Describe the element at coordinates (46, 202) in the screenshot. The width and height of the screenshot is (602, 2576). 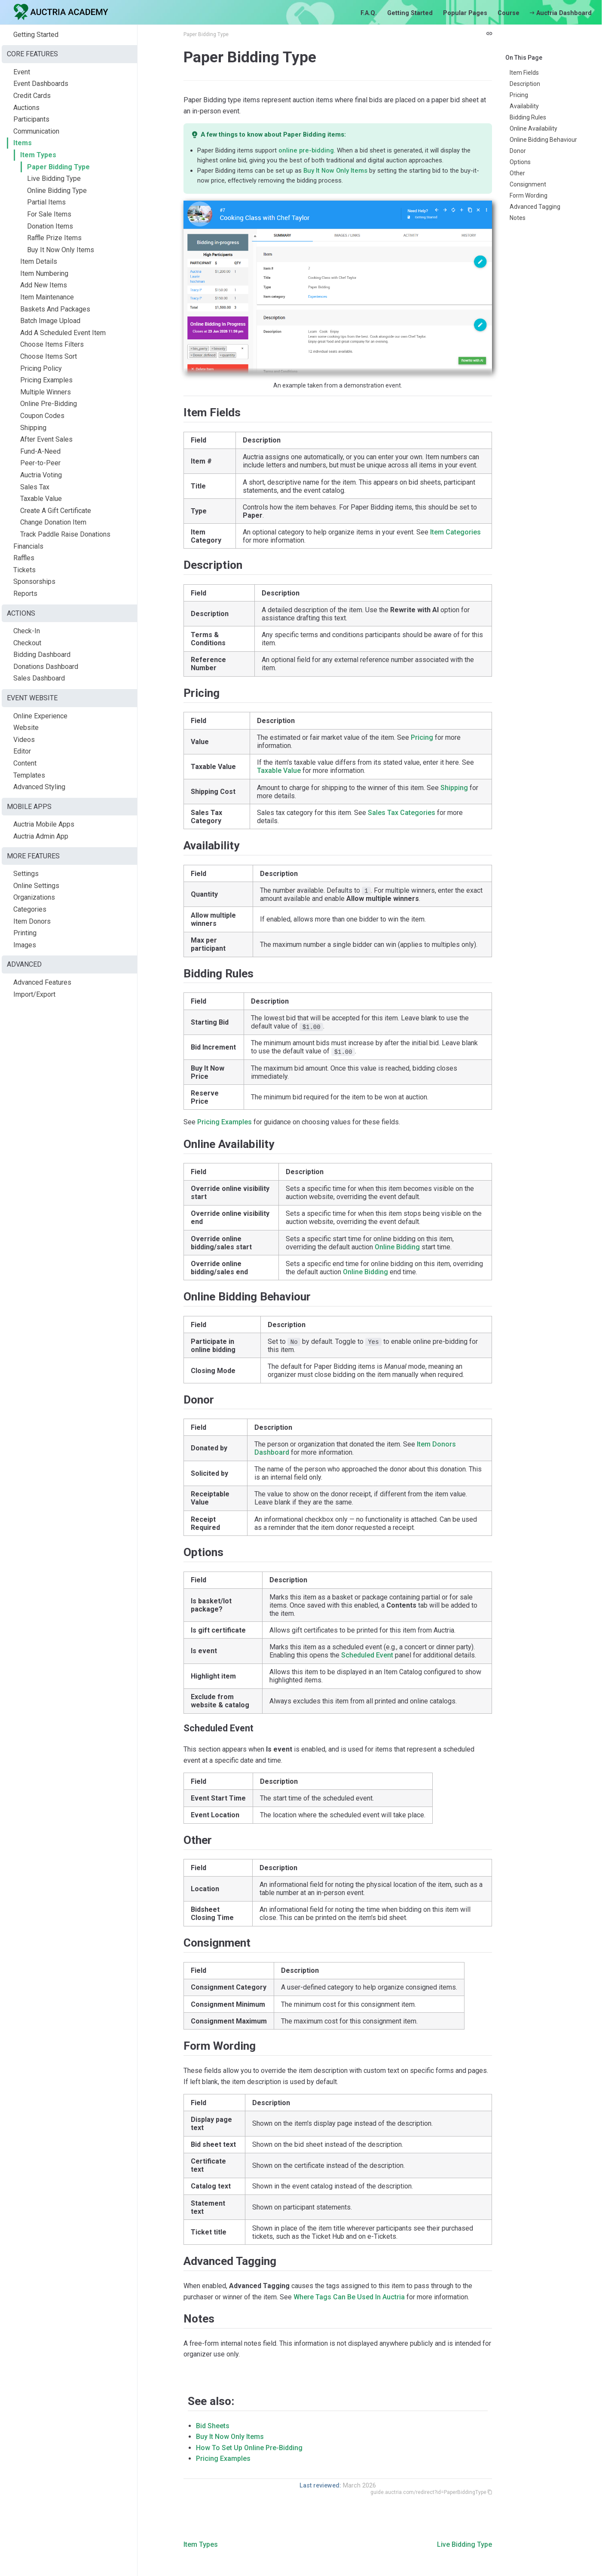
I see `Partial Items` at that location.